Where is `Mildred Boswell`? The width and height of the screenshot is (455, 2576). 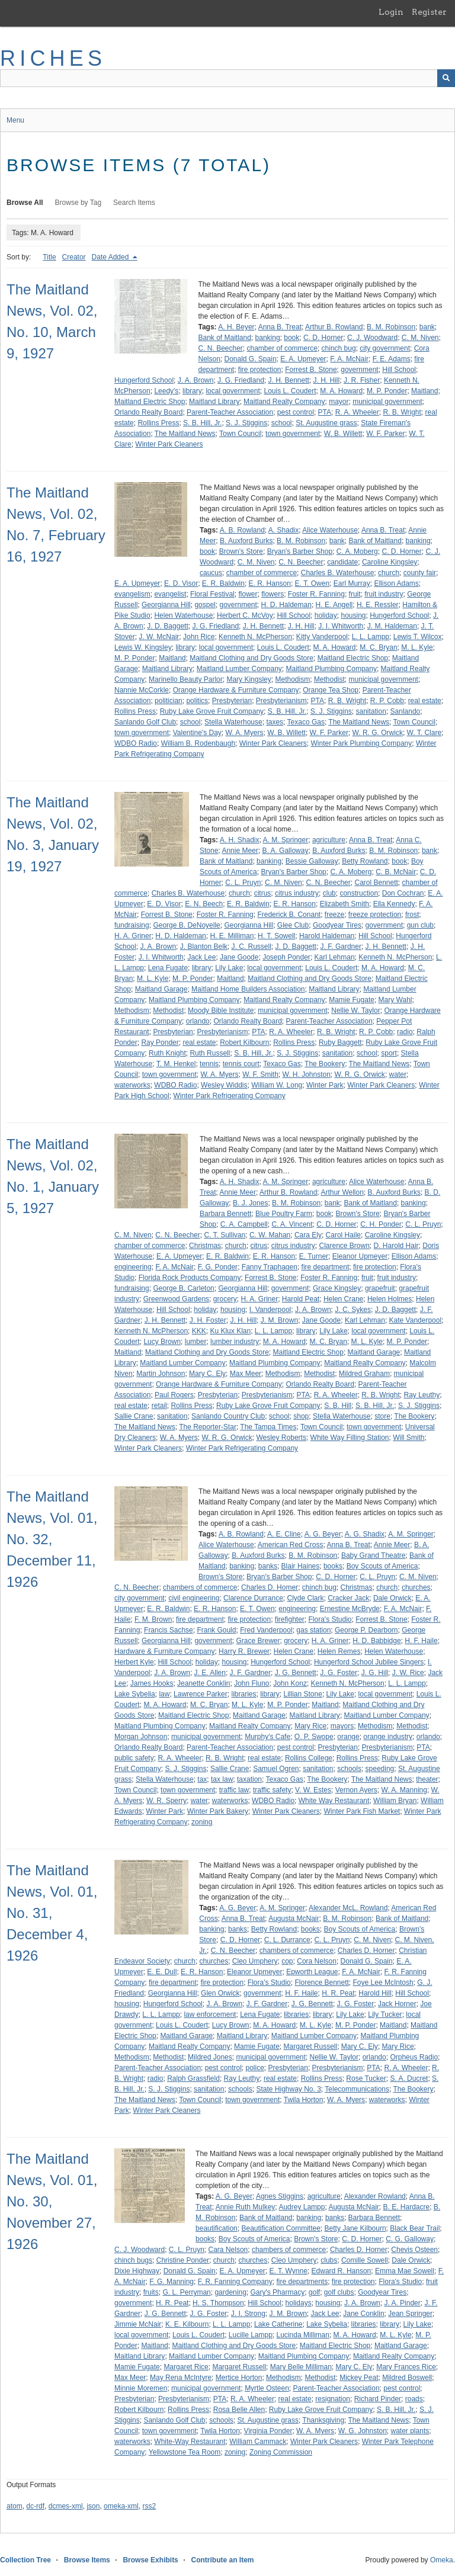 Mildred Boswell is located at coordinates (407, 2377).